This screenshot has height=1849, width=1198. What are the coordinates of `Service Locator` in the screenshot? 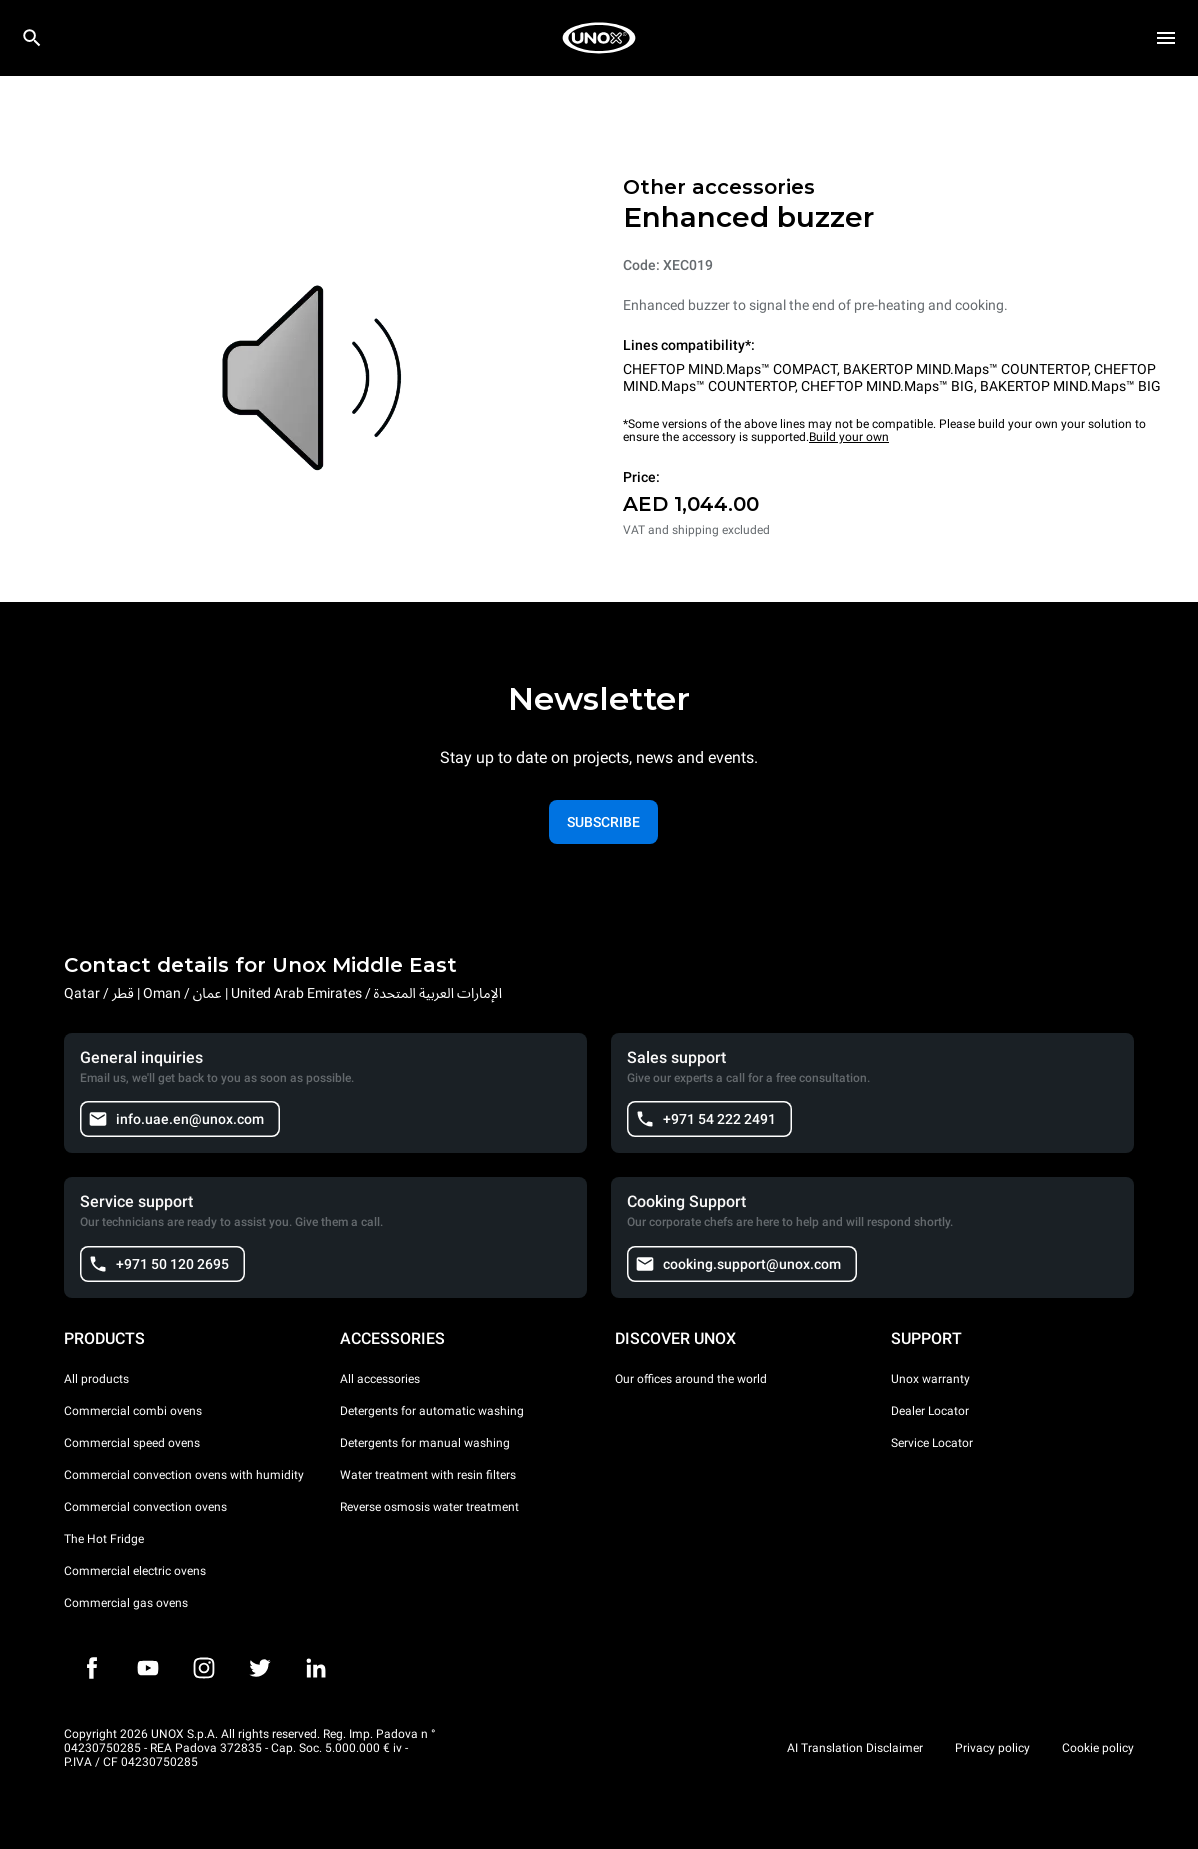 It's located at (932, 1443).